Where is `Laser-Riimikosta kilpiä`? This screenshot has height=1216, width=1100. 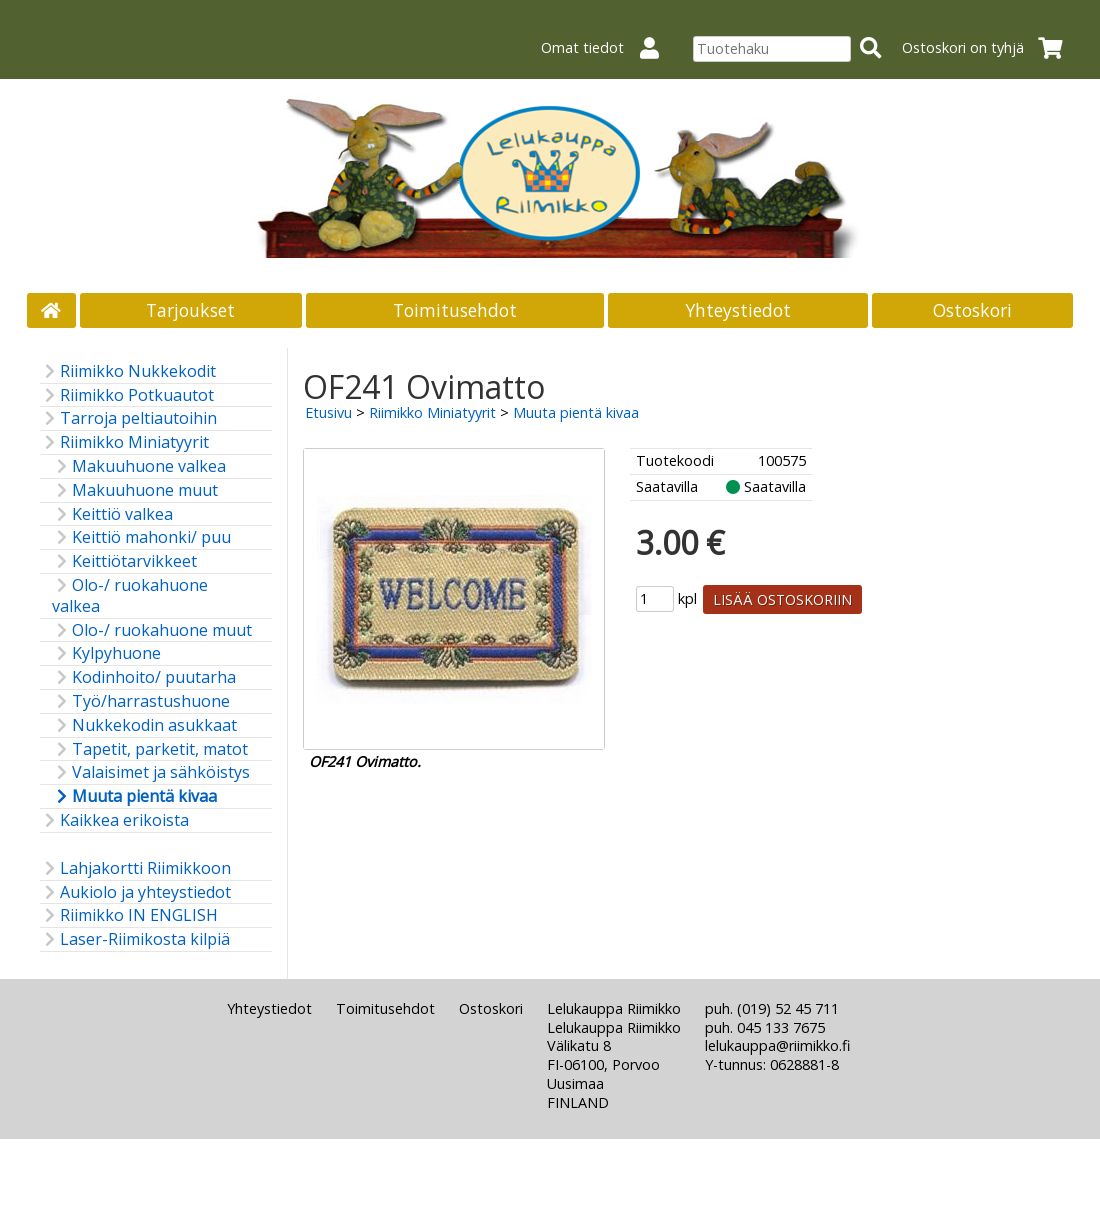
Laser-Riimikosta kilpiä is located at coordinates (135, 939).